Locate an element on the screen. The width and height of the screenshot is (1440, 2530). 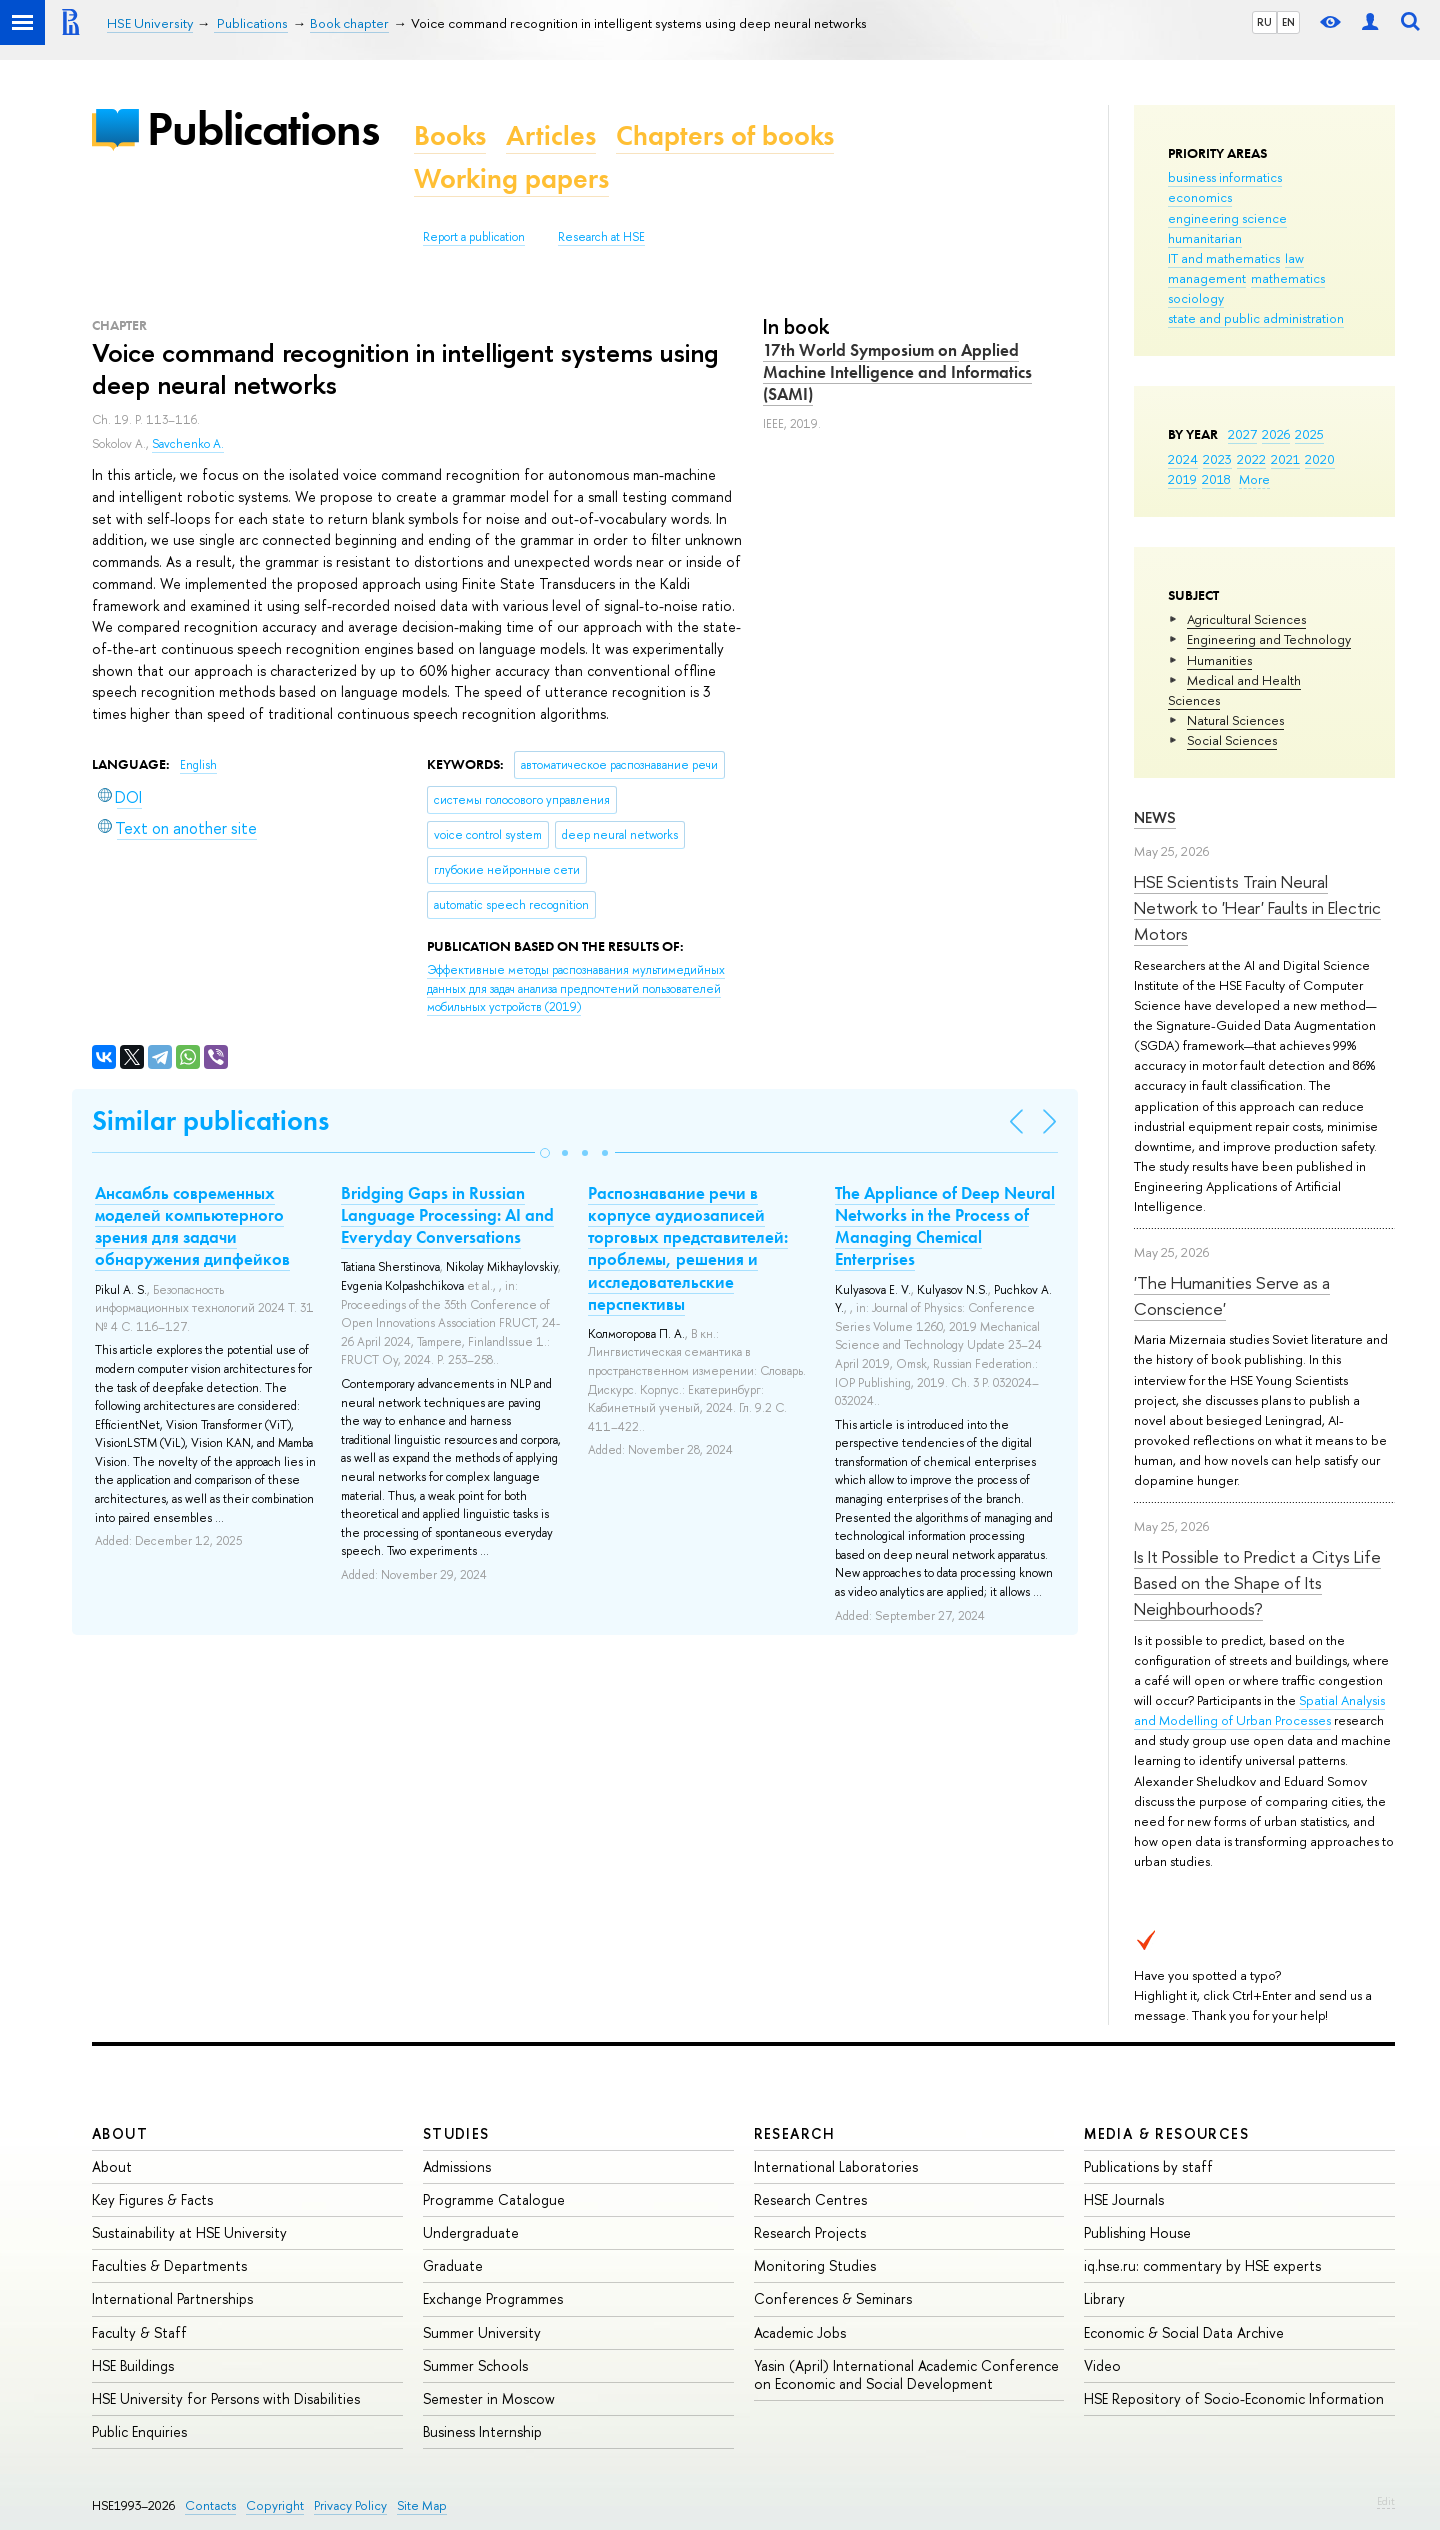
Ансамбль современных моделей компьютерного зрения для задачи обнаружения дипфейков is located at coordinates (192, 1226).